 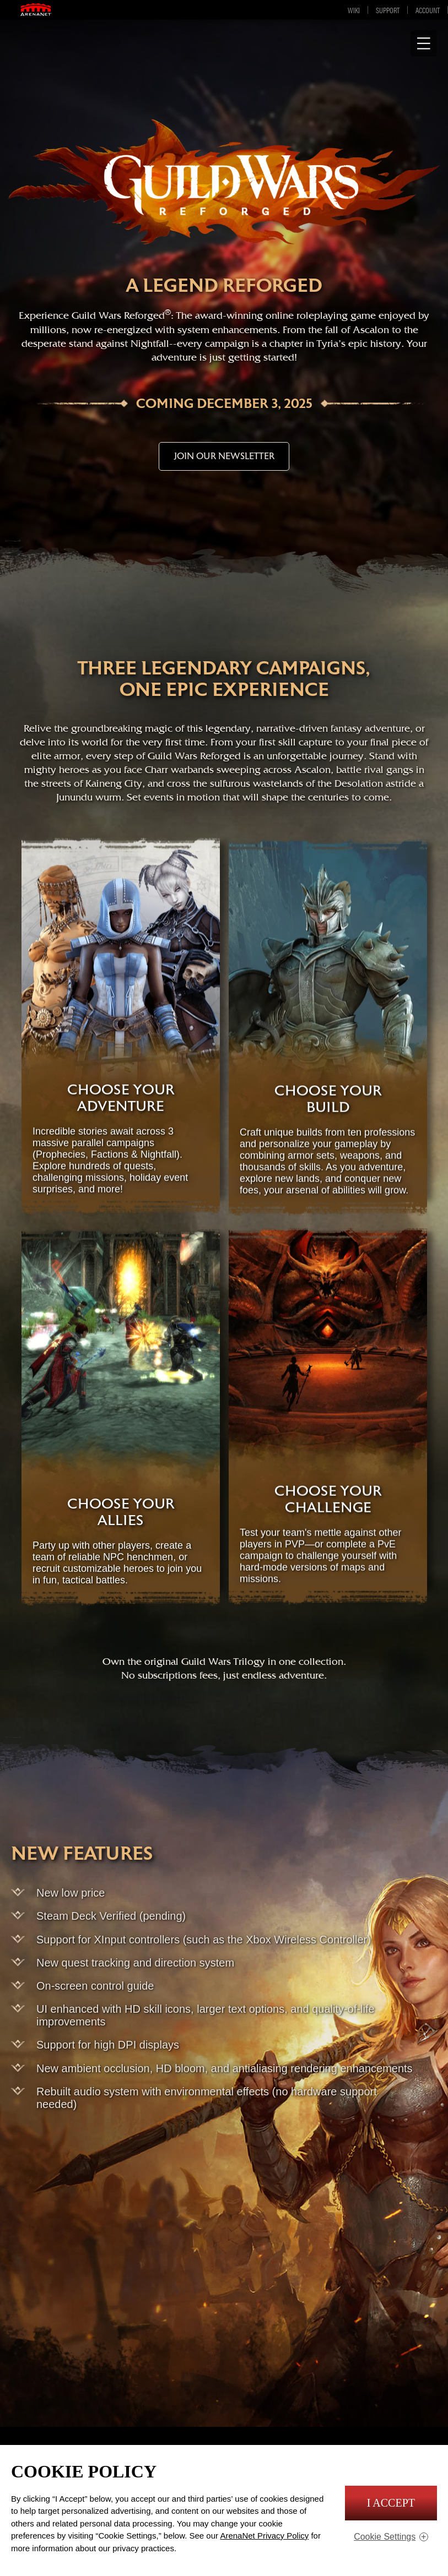 What do you see at coordinates (391, 2503) in the screenshot?
I see `I Accept` at bounding box center [391, 2503].